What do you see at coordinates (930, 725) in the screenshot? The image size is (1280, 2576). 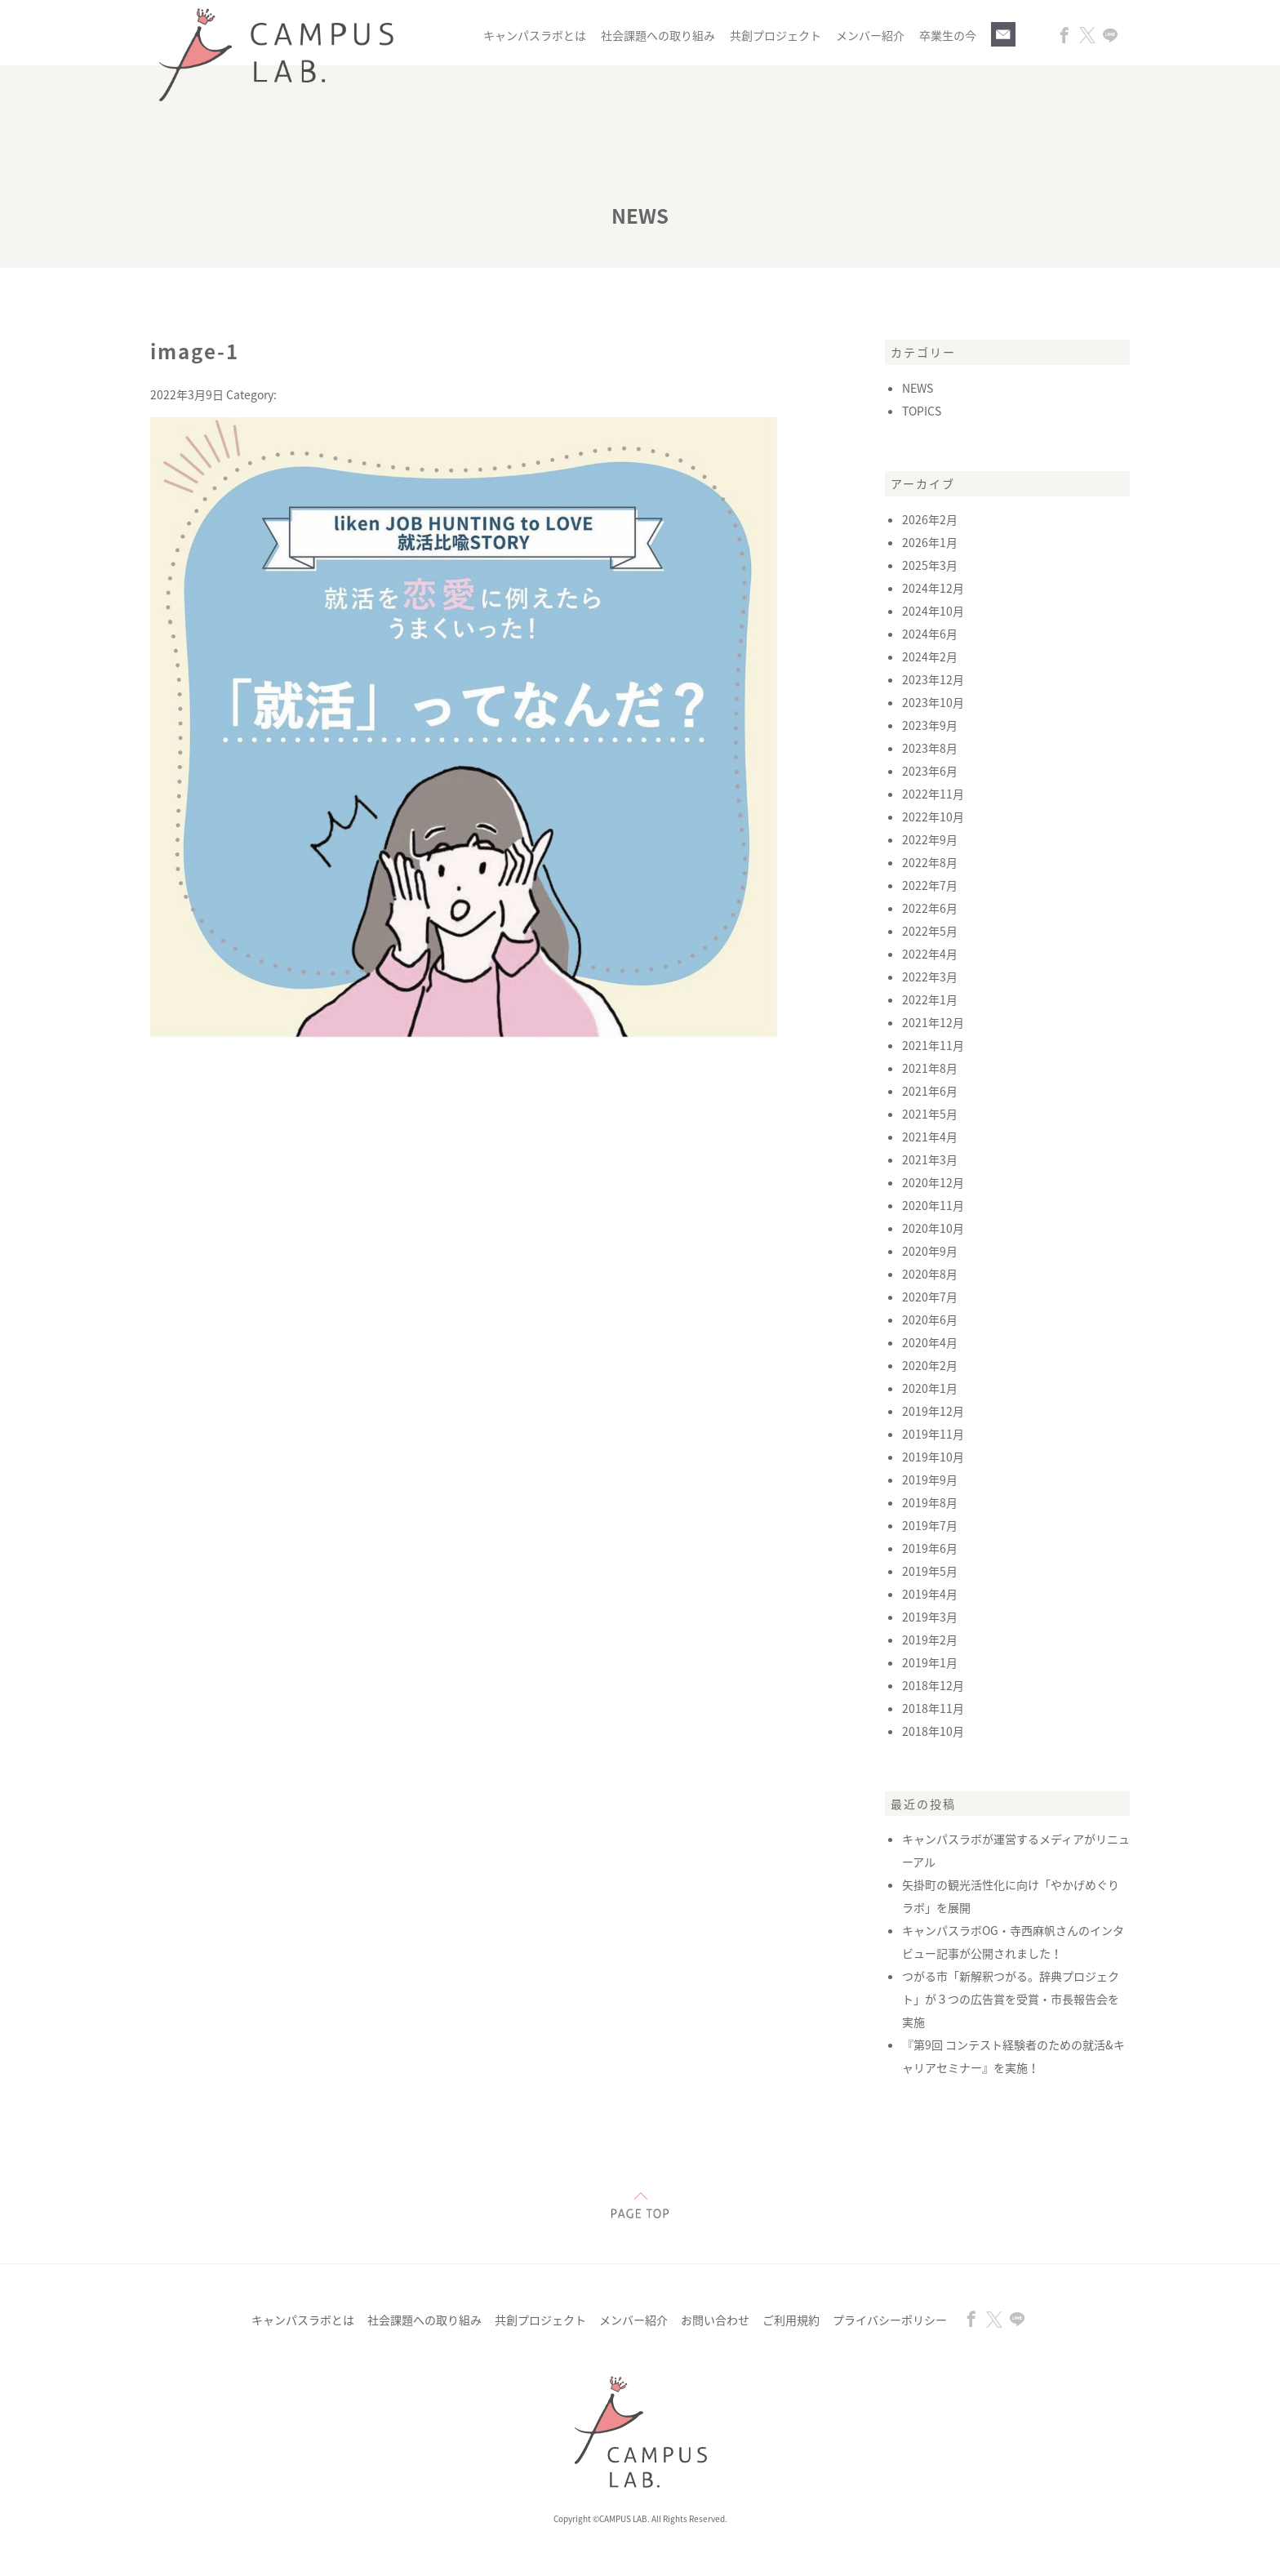 I see `2023年9月` at bounding box center [930, 725].